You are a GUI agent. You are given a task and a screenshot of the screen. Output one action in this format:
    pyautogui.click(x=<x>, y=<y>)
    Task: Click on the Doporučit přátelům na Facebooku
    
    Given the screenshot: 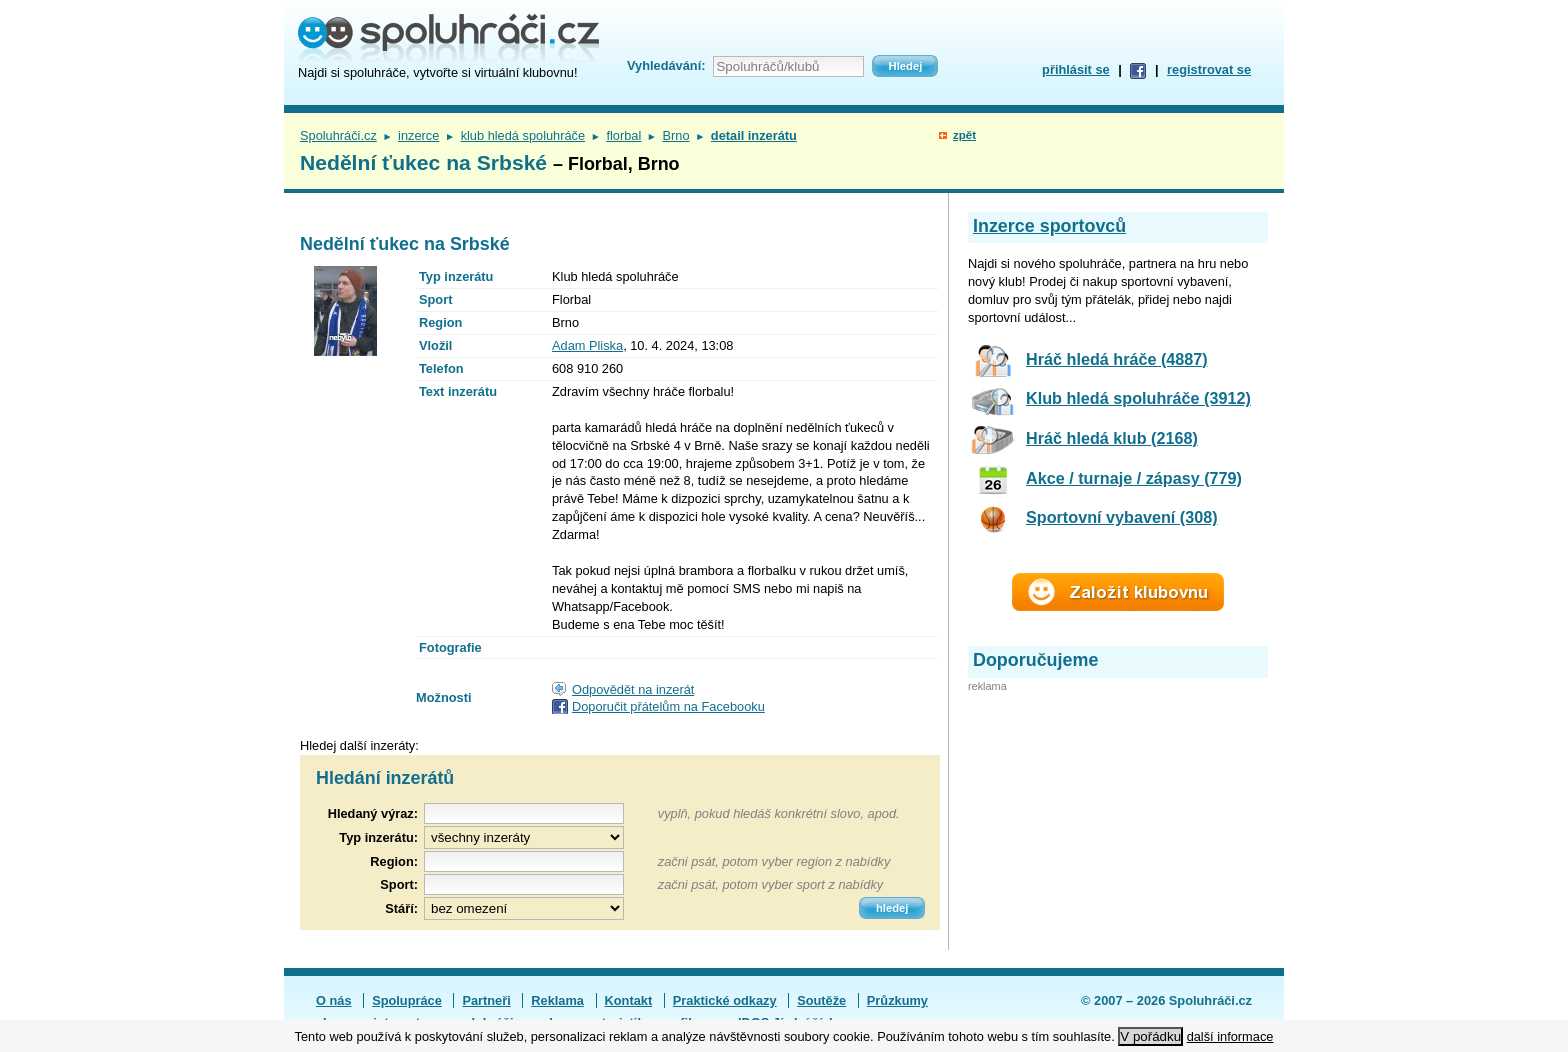 What is the action you would take?
    pyautogui.click(x=668, y=706)
    